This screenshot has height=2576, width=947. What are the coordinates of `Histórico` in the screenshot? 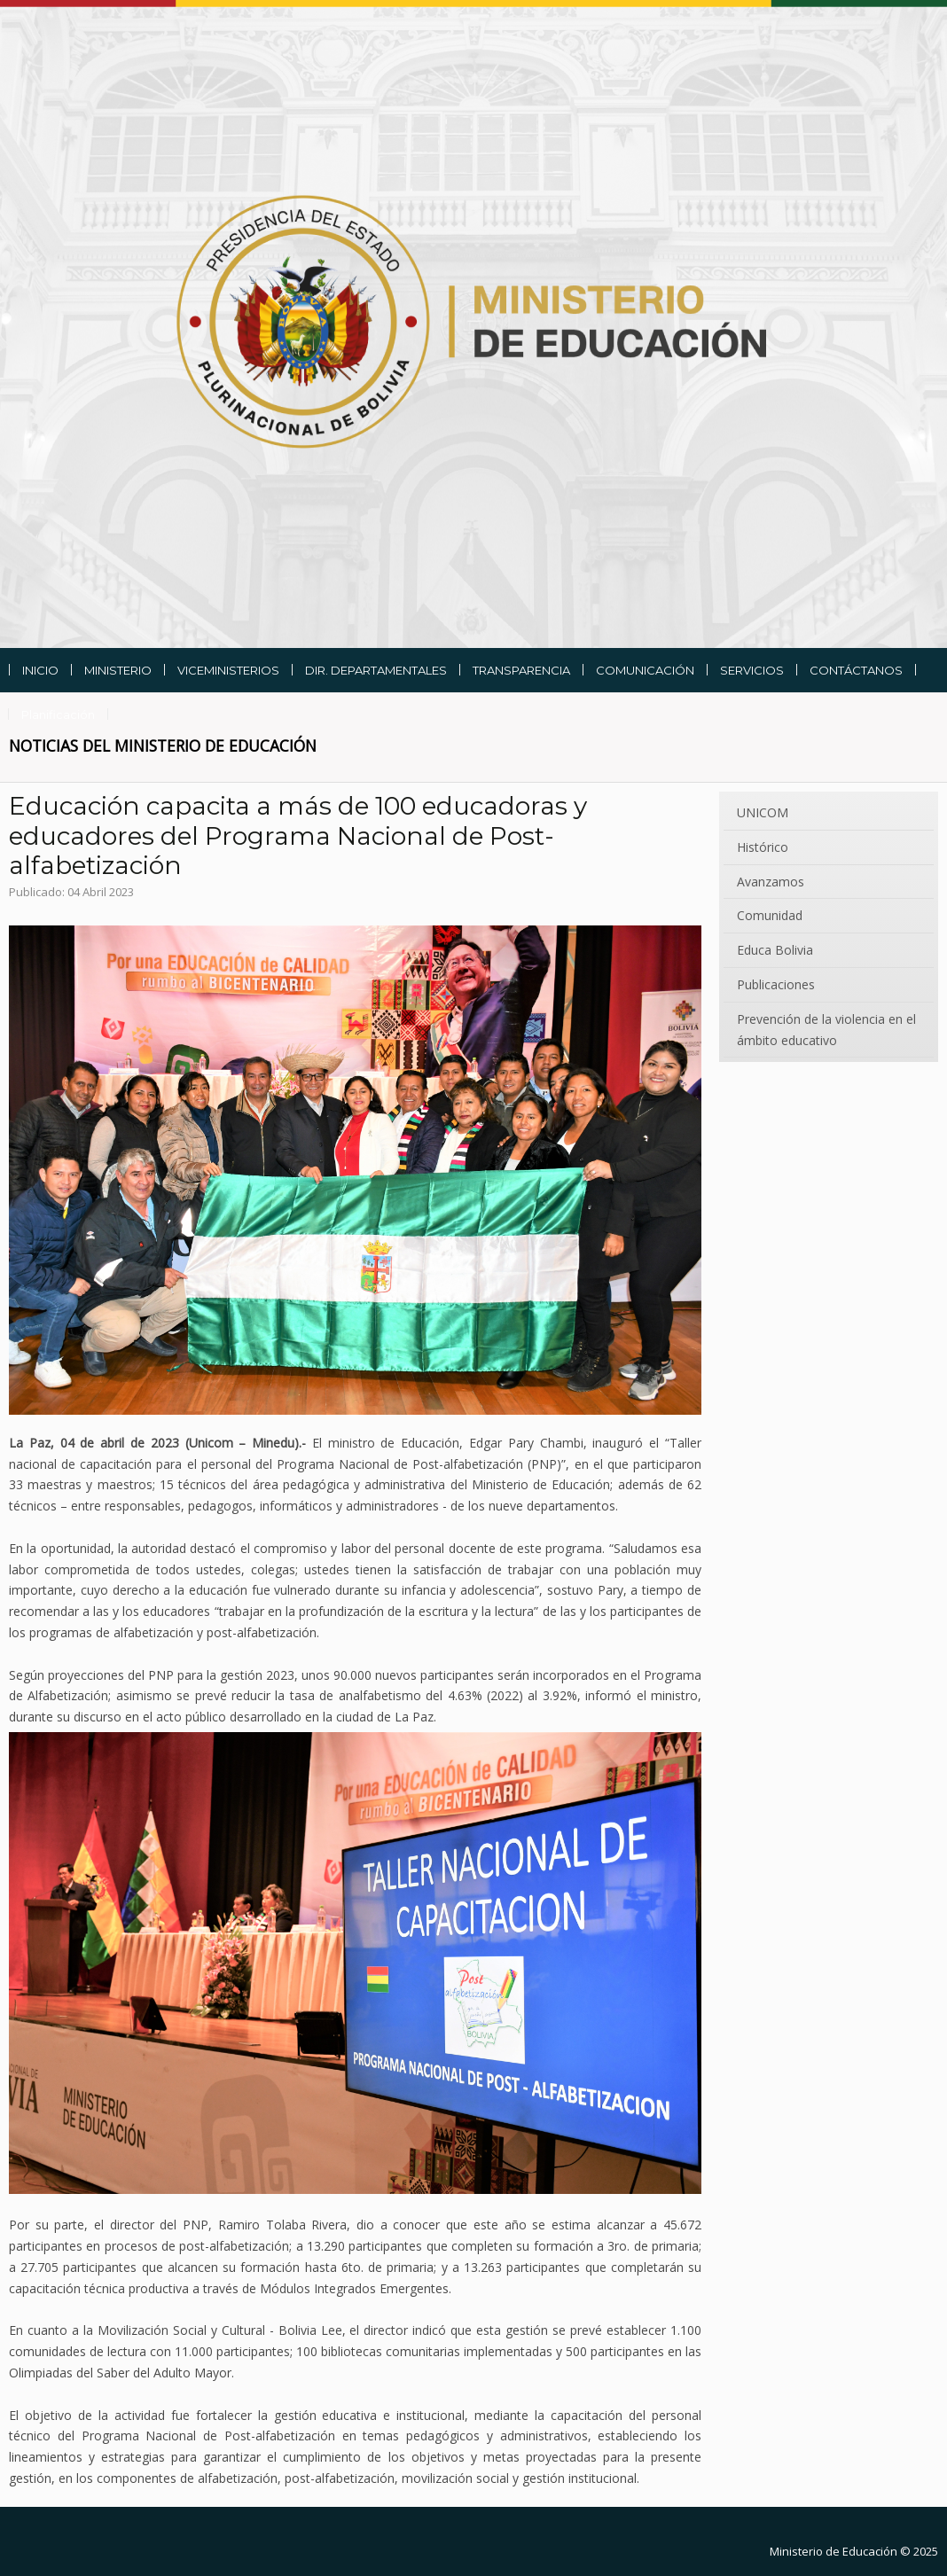 It's located at (762, 847).